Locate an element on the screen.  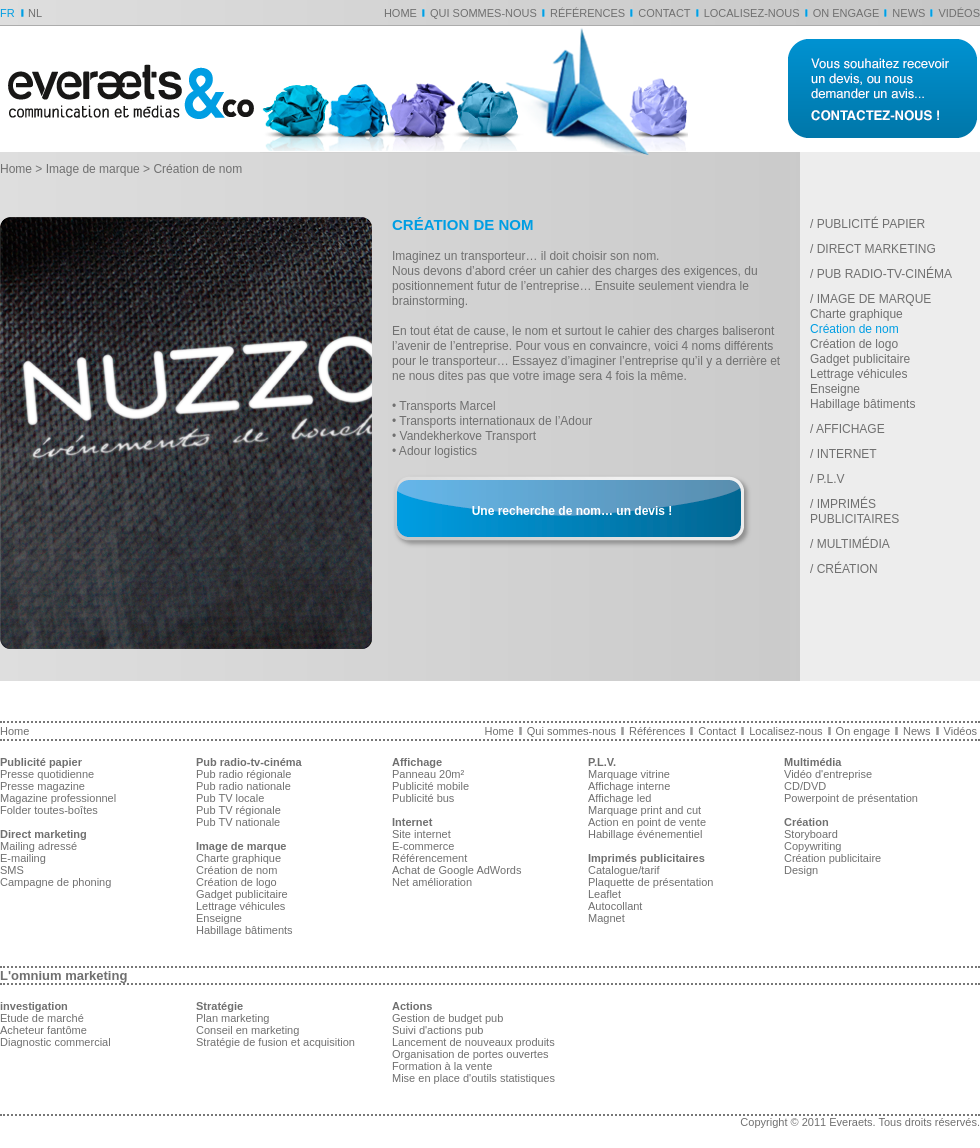
Pub radio nationale is located at coordinates (243, 786).